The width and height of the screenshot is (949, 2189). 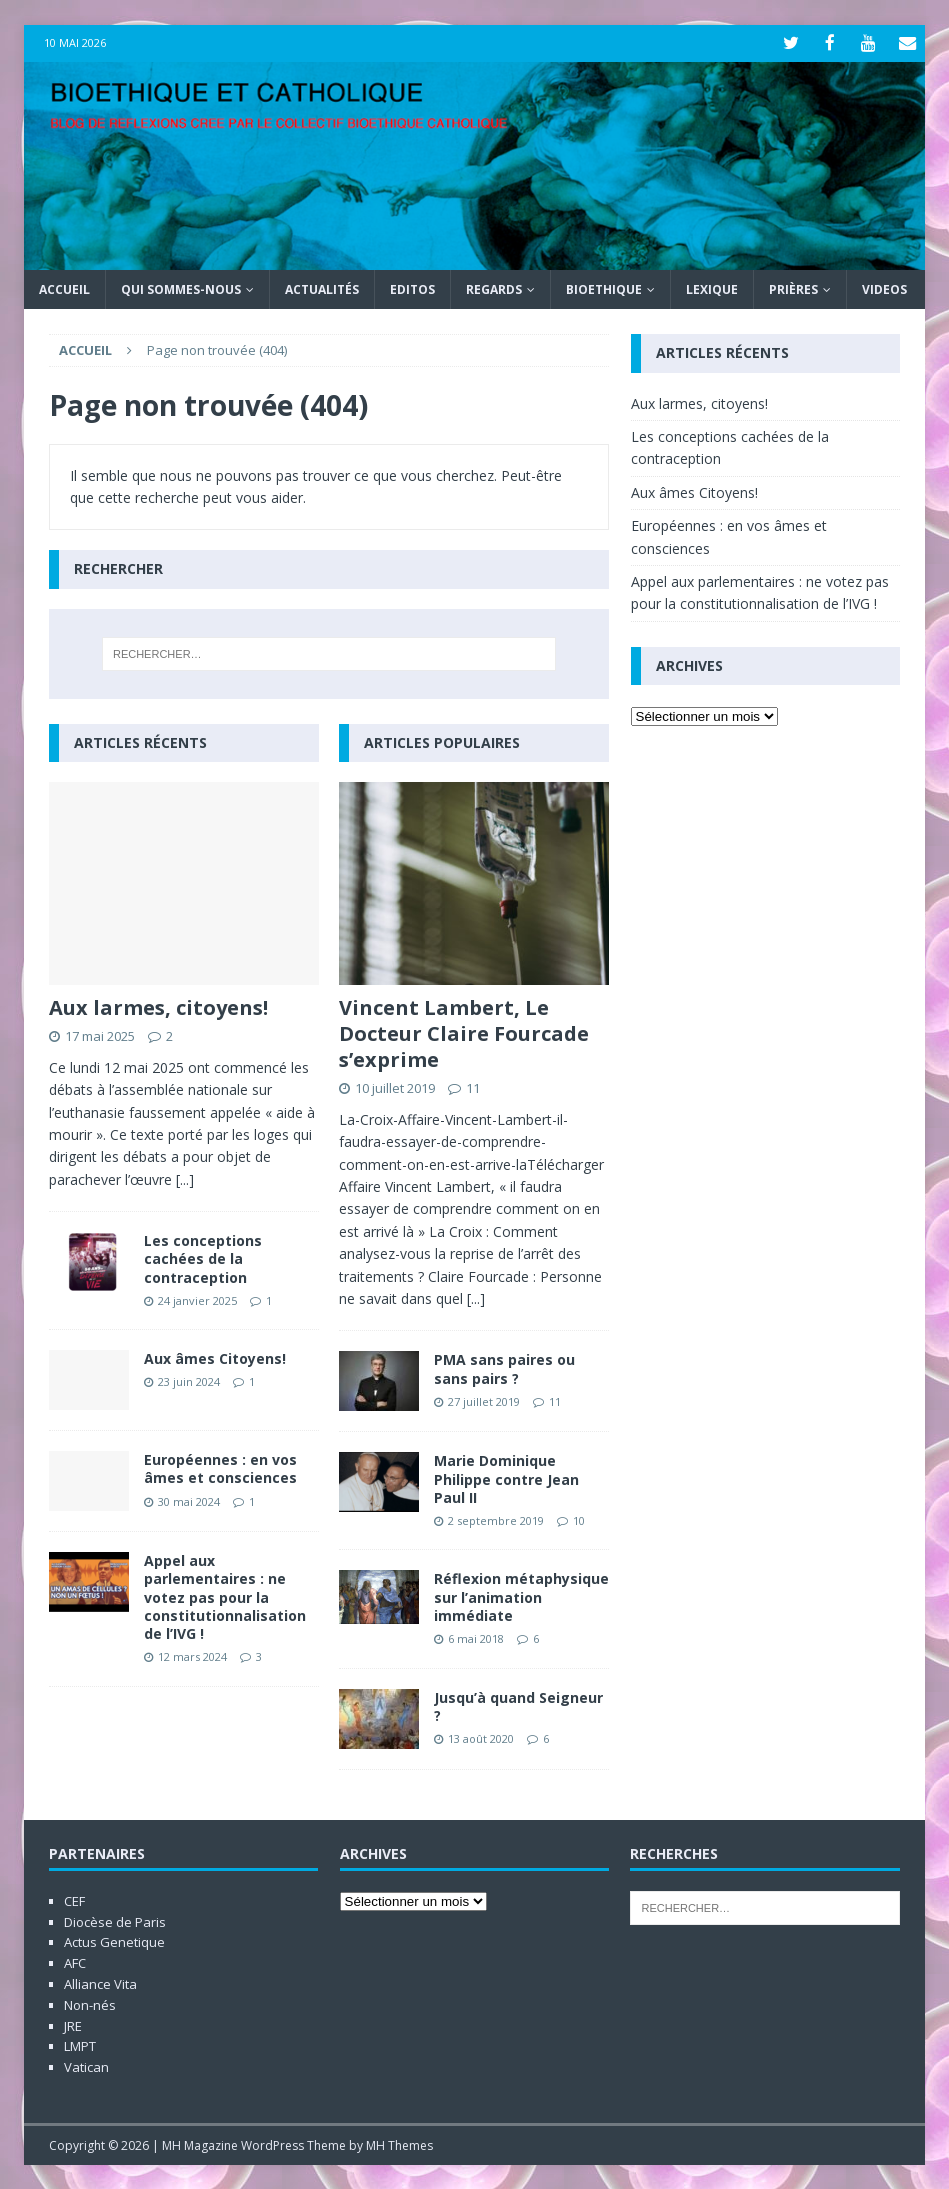 I want to click on Alliance Vita, so click(x=100, y=1982).